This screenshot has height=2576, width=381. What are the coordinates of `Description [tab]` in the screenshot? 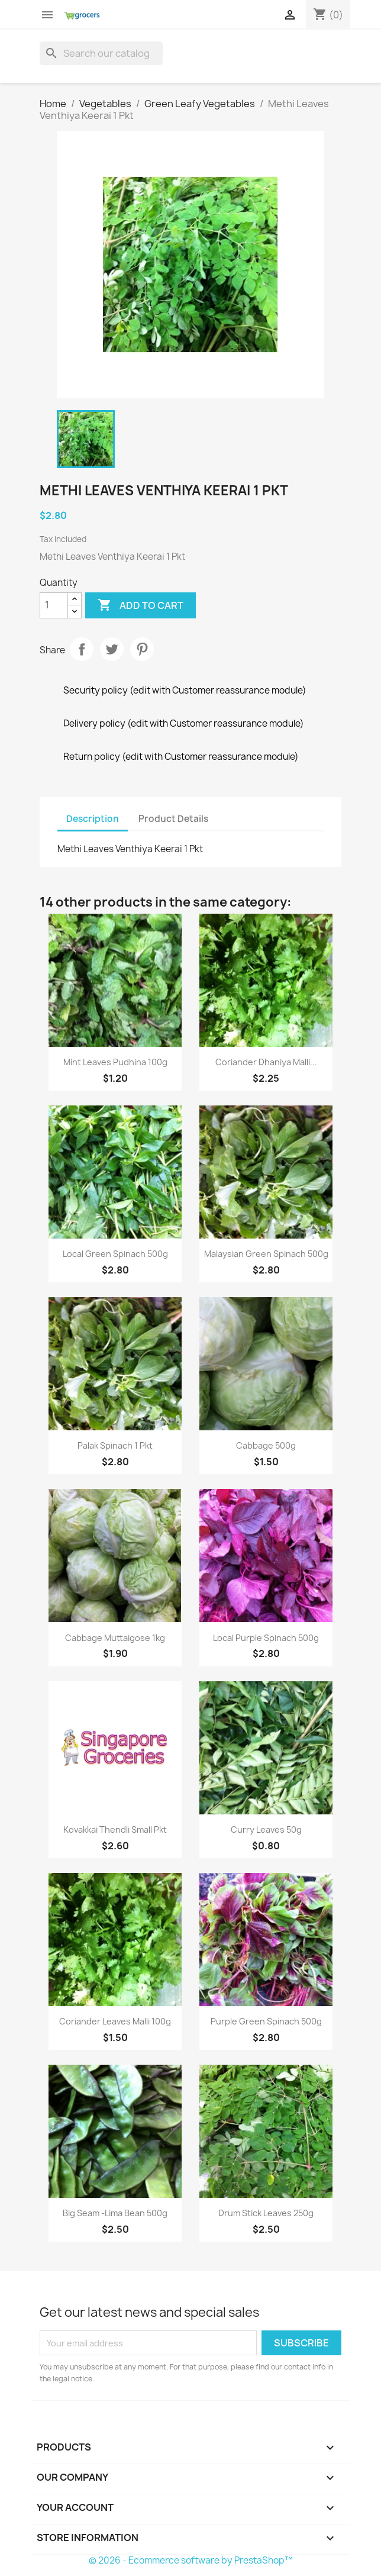 It's located at (92, 819).